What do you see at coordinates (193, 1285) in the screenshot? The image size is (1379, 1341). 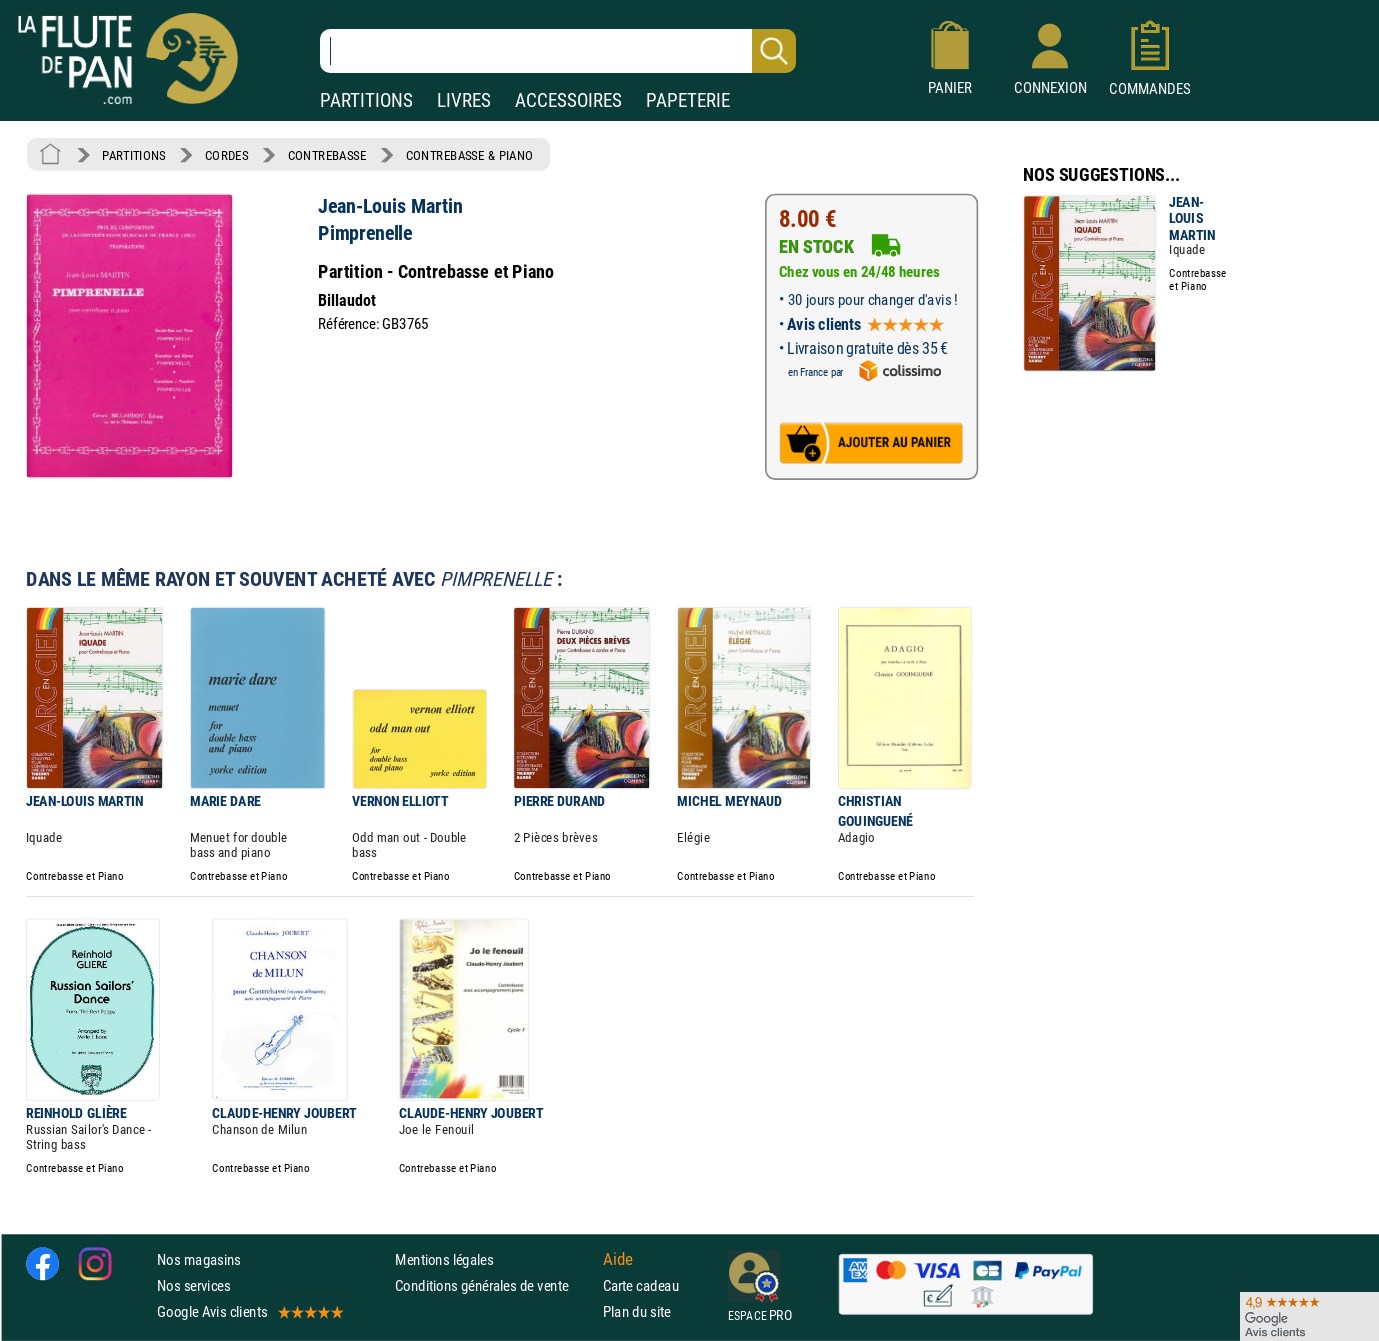 I see `Nos services` at bounding box center [193, 1285].